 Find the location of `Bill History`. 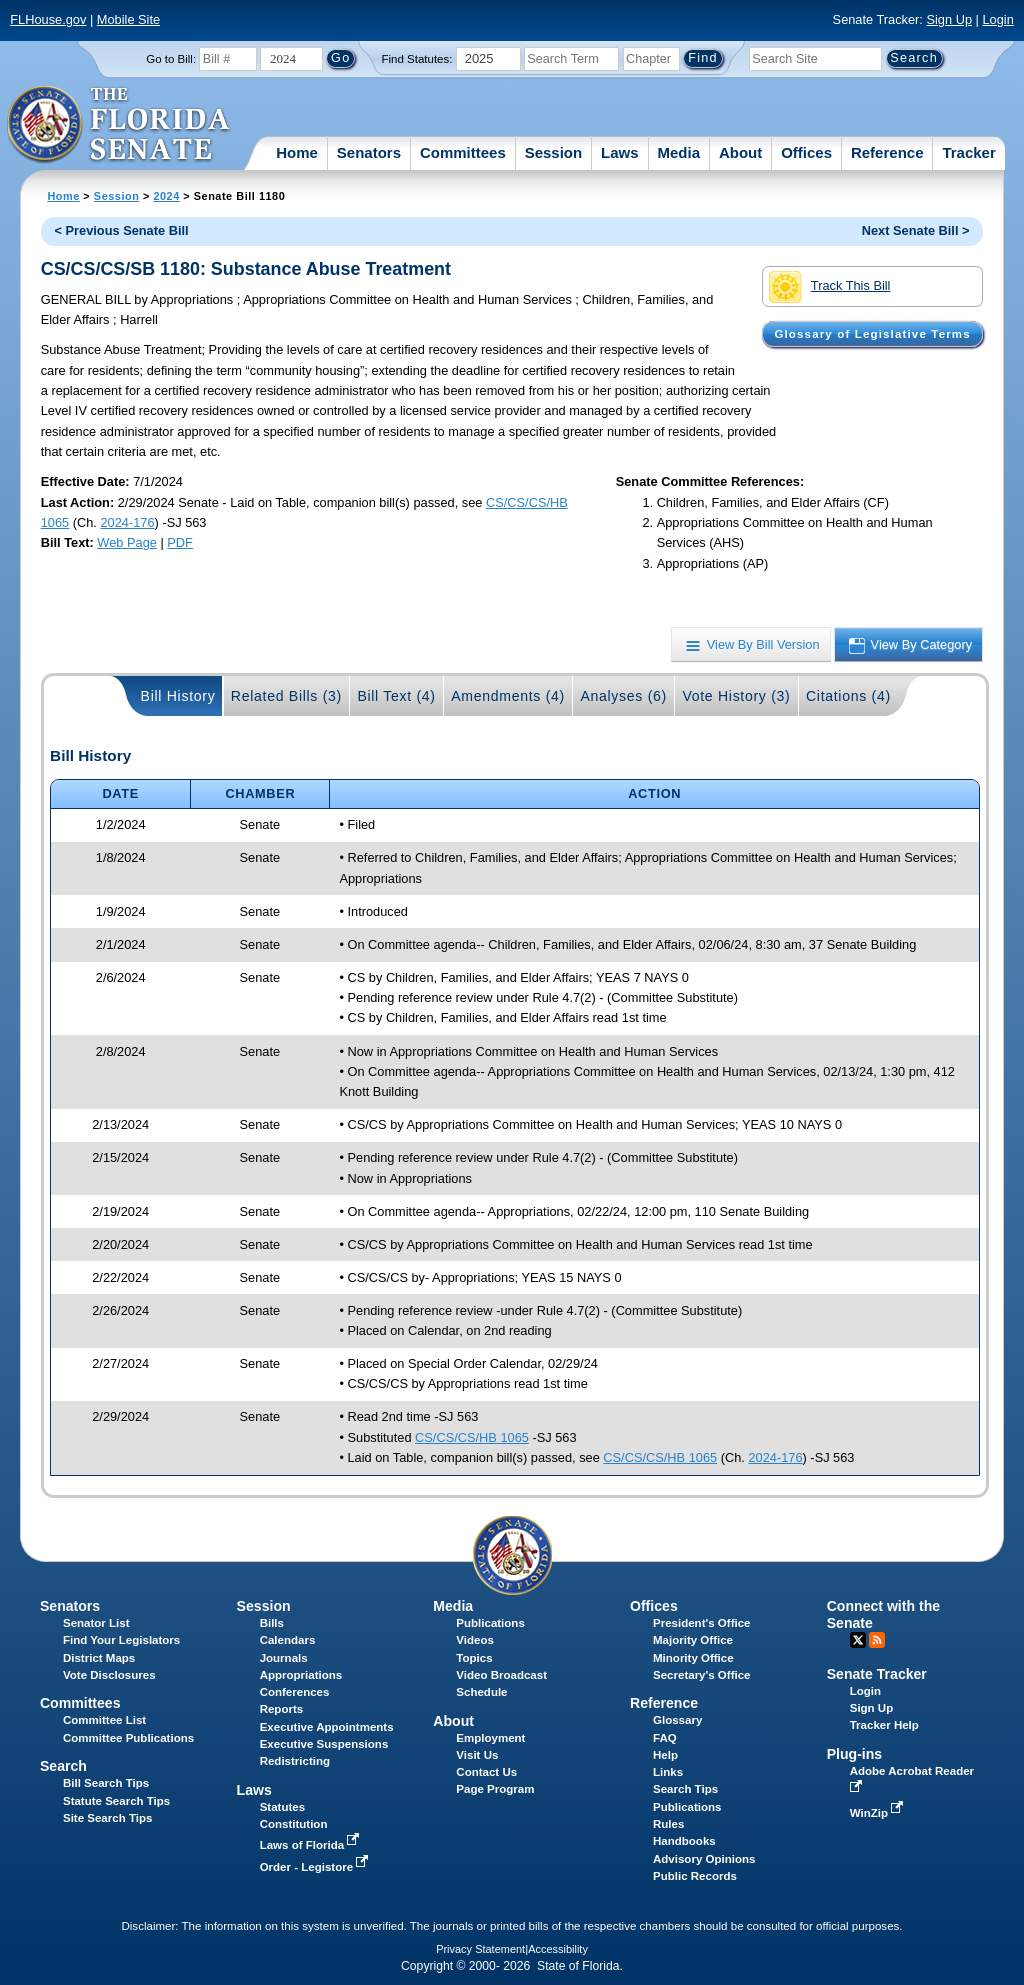

Bill History is located at coordinates (178, 696).